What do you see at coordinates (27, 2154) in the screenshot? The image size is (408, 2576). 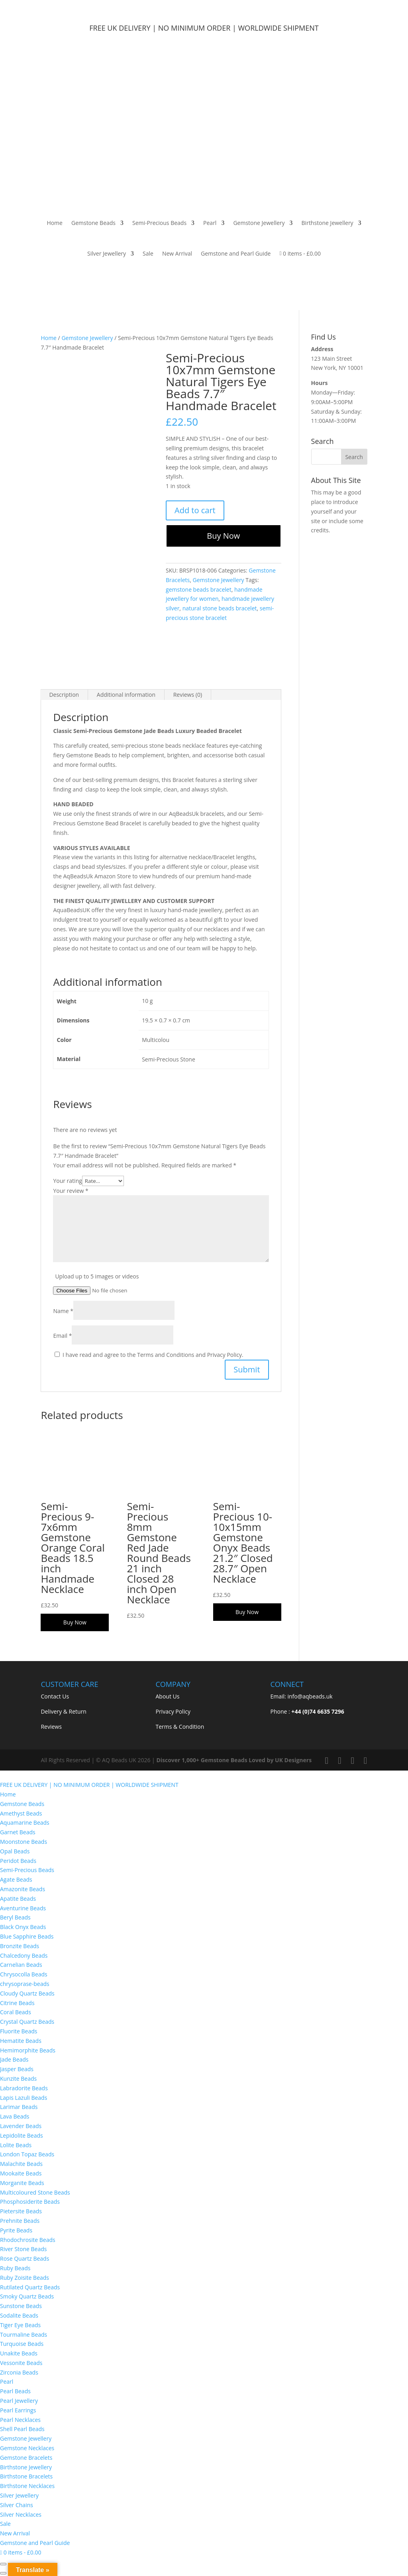 I see `London Topaz Beads` at bounding box center [27, 2154].